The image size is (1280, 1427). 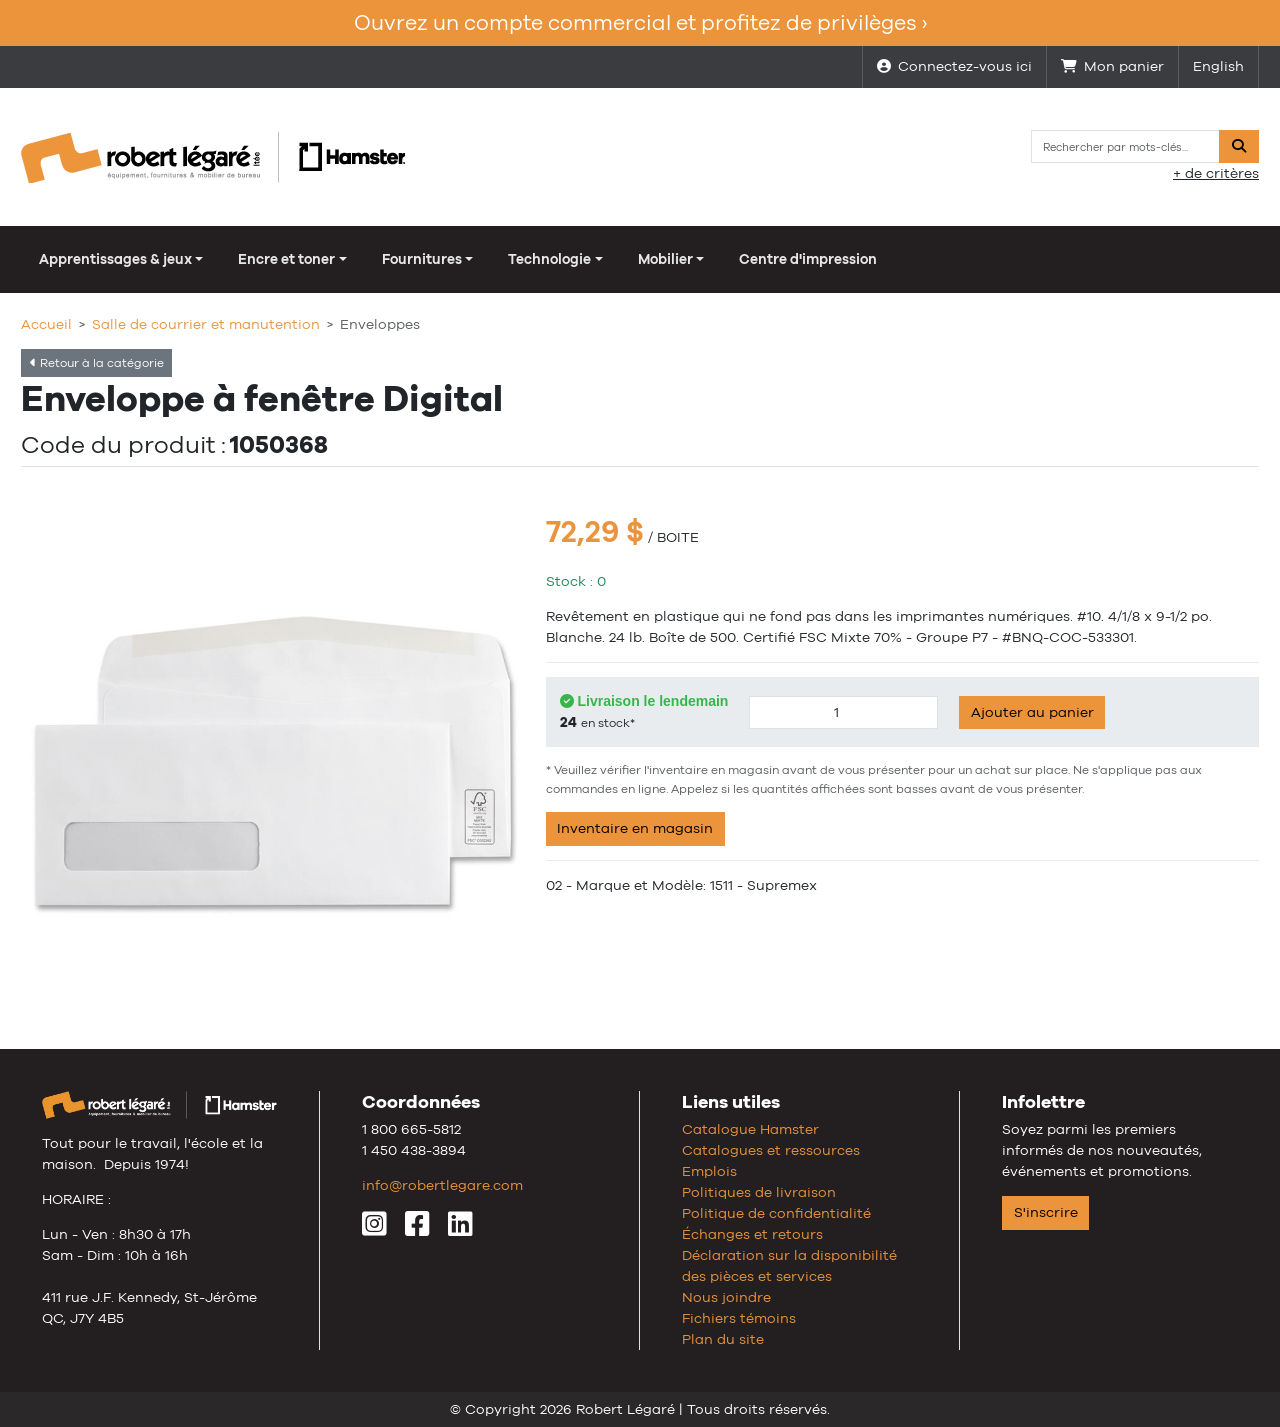 I want to click on Retour à la catégorie, so click(x=97, y=363).